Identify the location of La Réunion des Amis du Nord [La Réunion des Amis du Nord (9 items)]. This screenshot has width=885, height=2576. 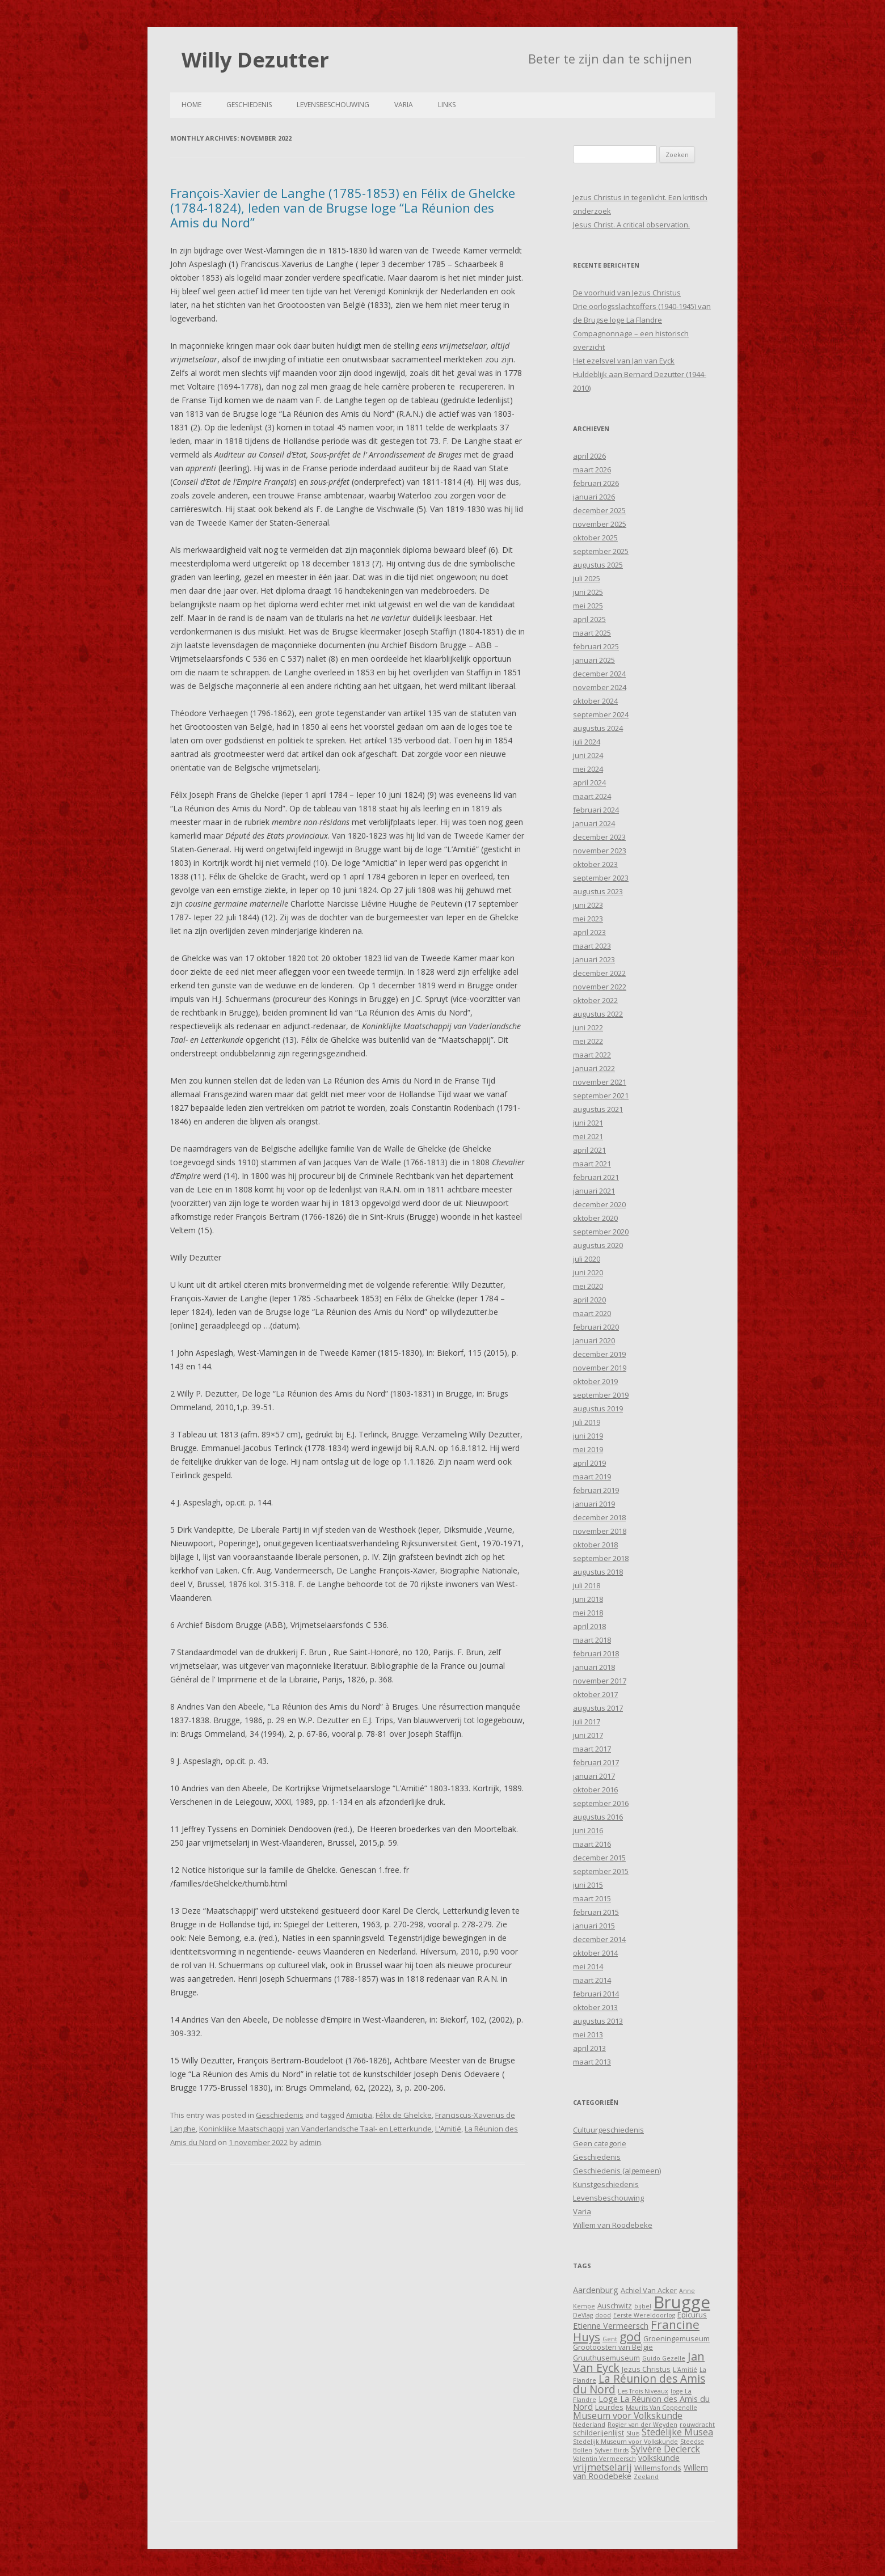
(639, 2384).